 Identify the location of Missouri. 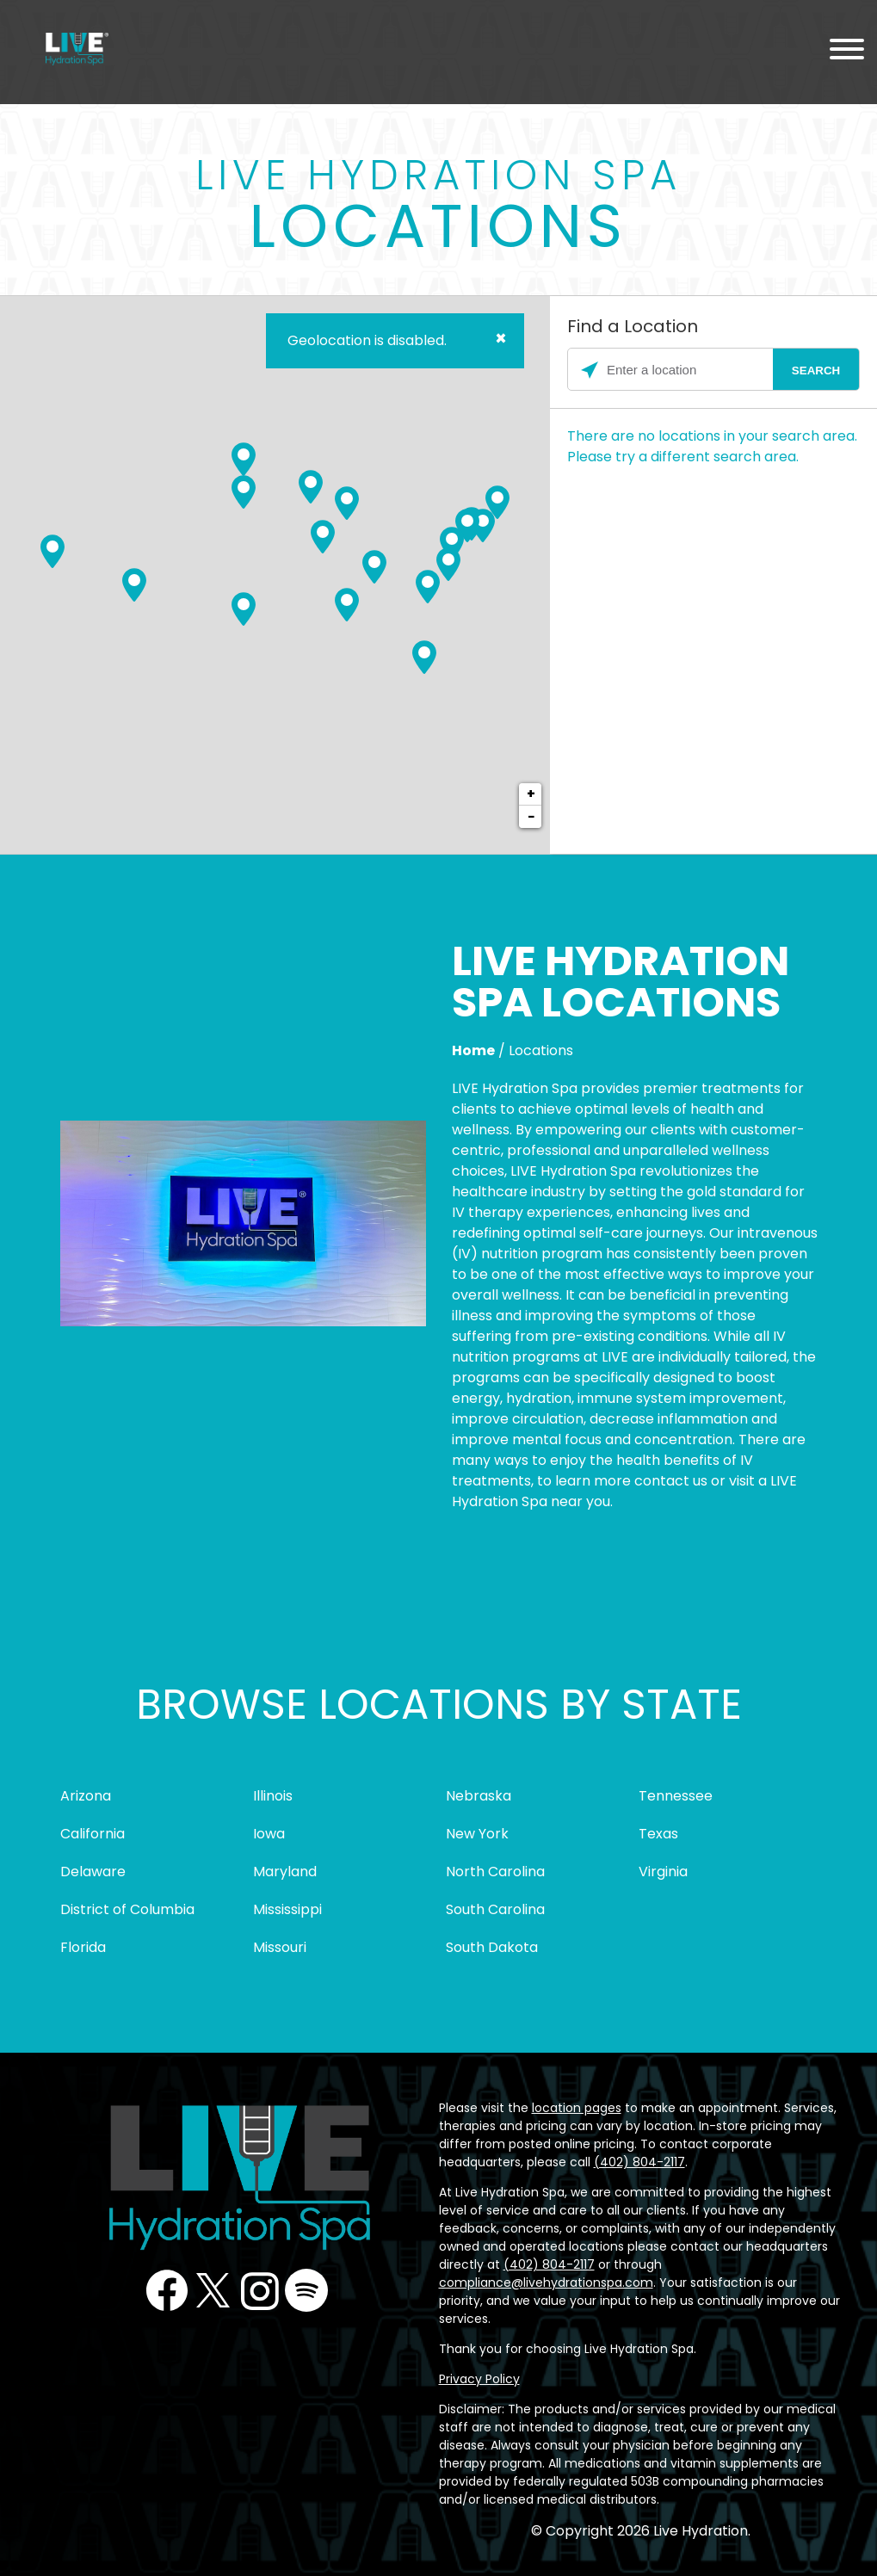
(279, 1947).